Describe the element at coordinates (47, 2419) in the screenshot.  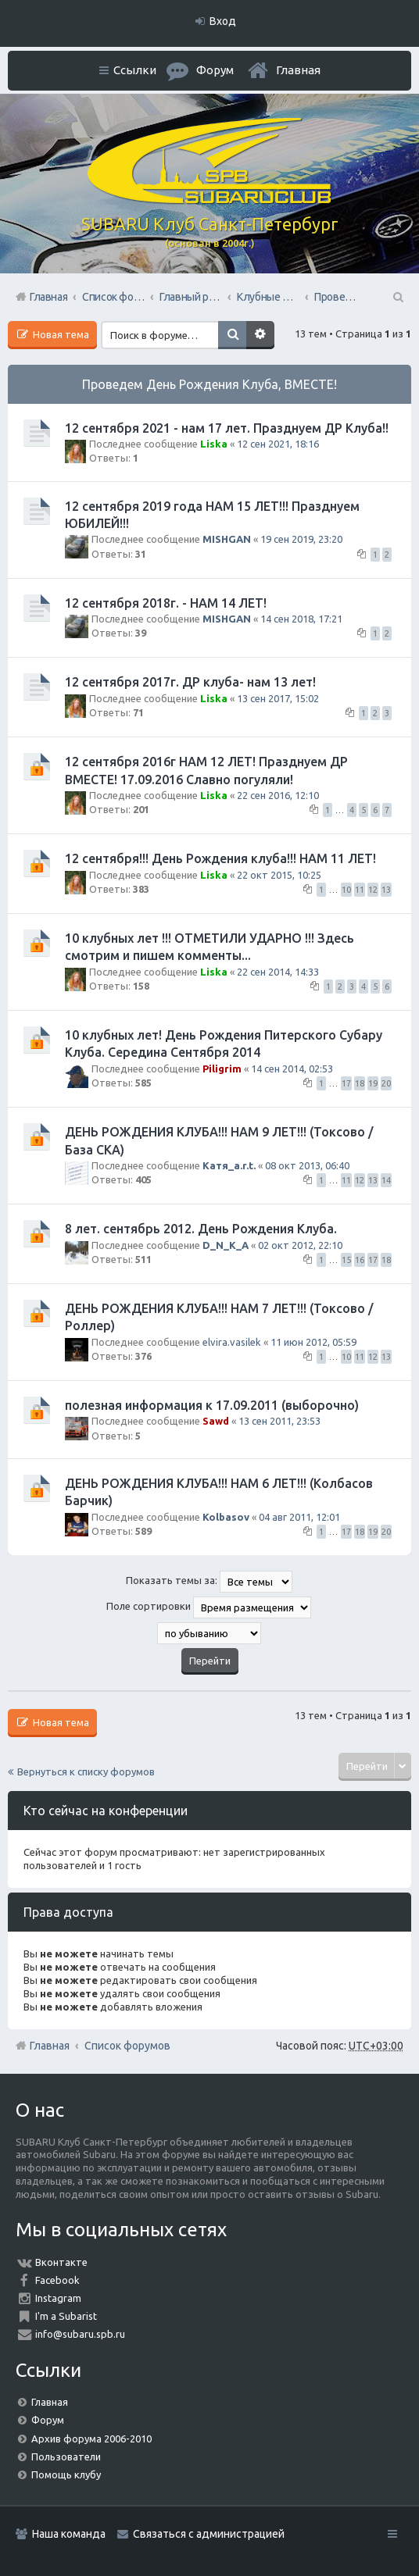
I see `Форум` at that location.